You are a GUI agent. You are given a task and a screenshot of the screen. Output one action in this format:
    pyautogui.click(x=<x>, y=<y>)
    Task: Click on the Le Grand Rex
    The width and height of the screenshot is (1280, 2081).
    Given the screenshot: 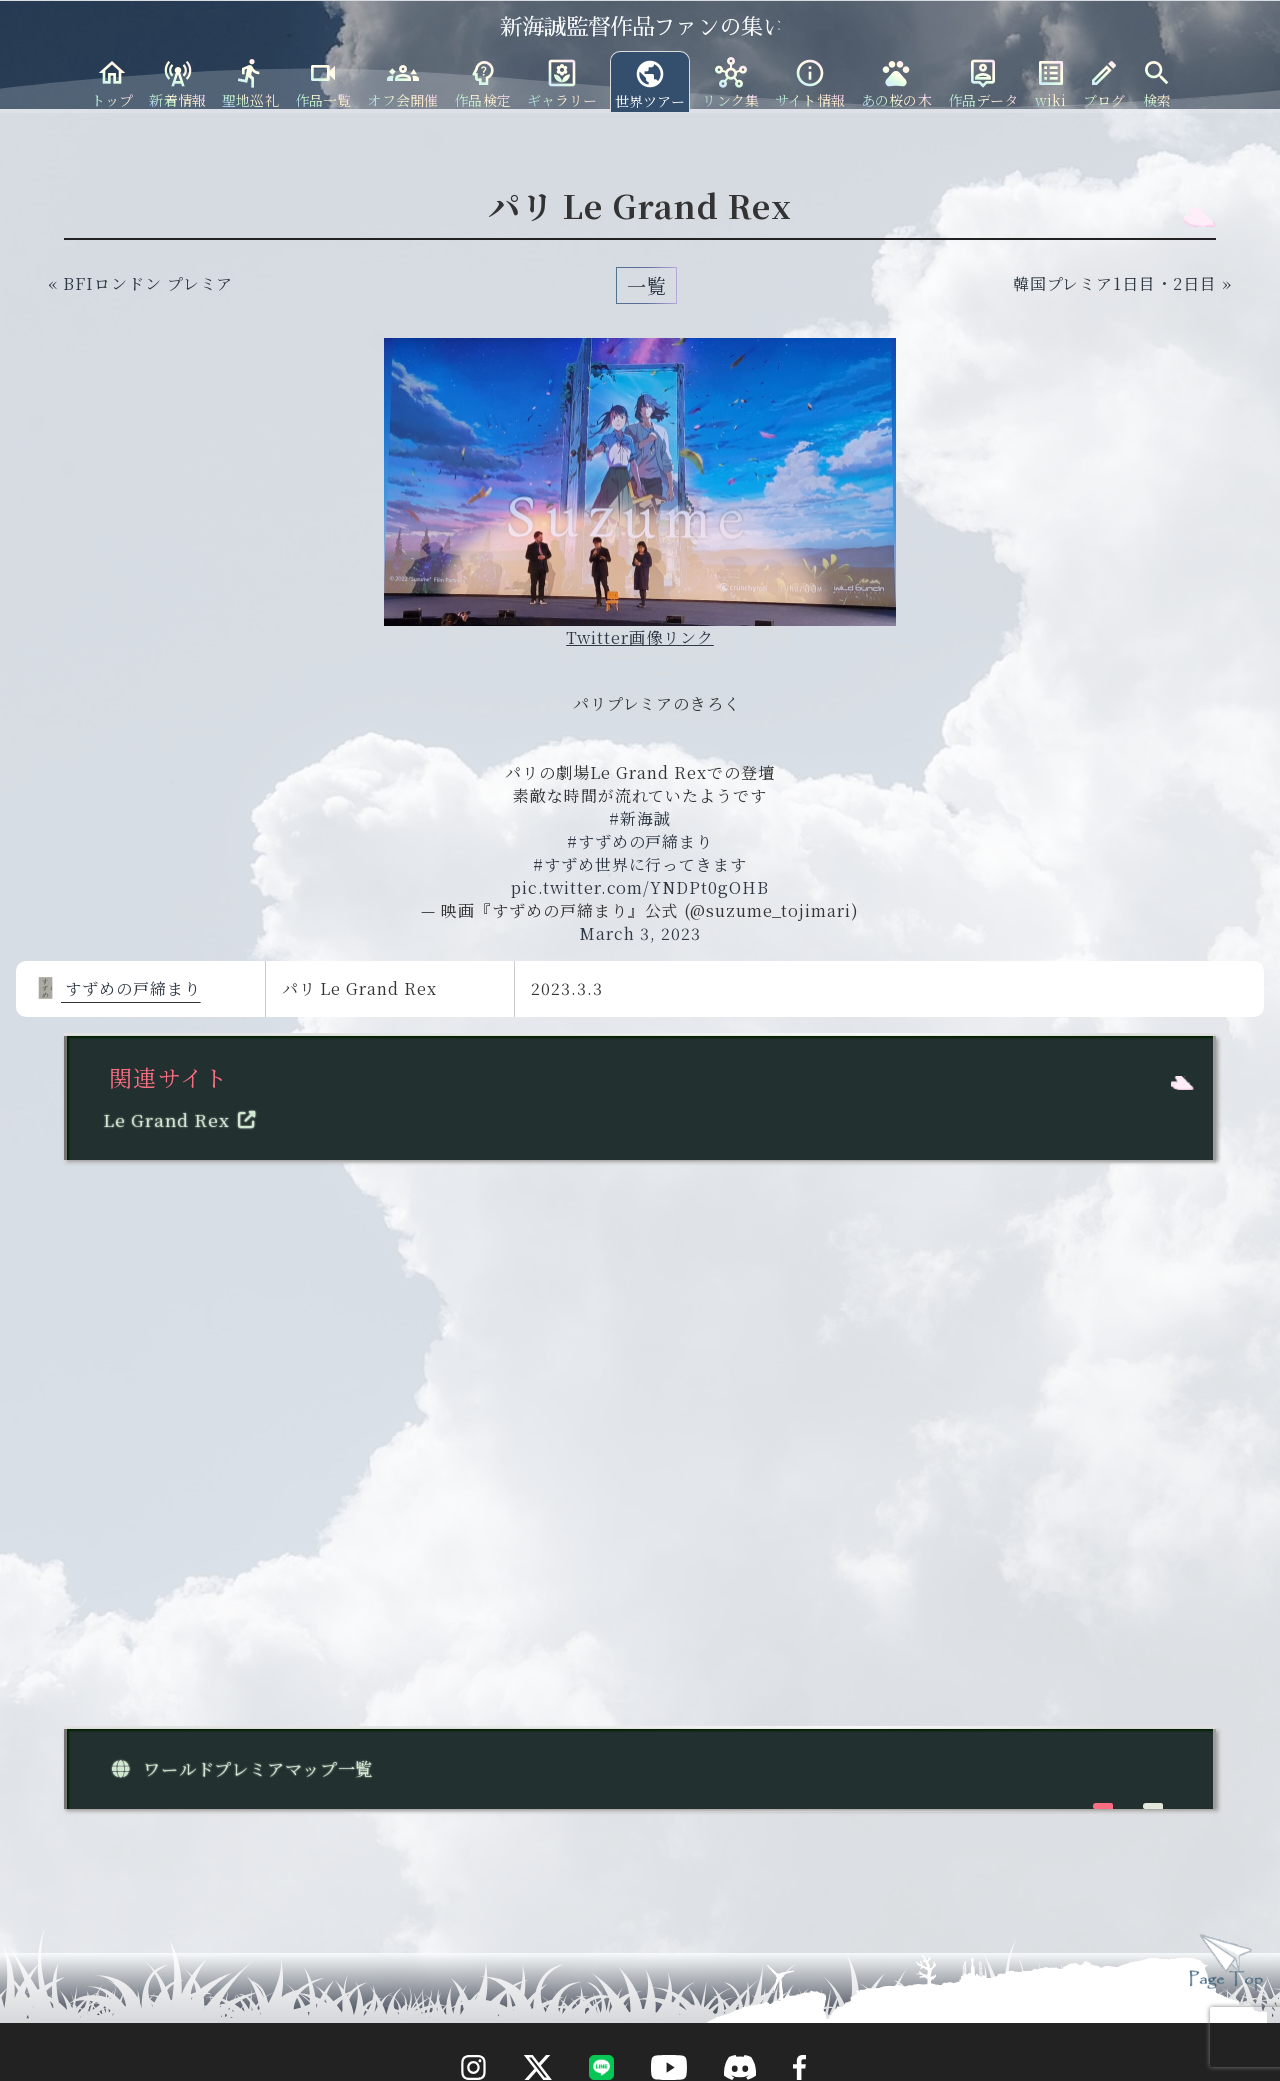 What is the action you would take?
    pyautogui.click(x=183, y=1119)
    